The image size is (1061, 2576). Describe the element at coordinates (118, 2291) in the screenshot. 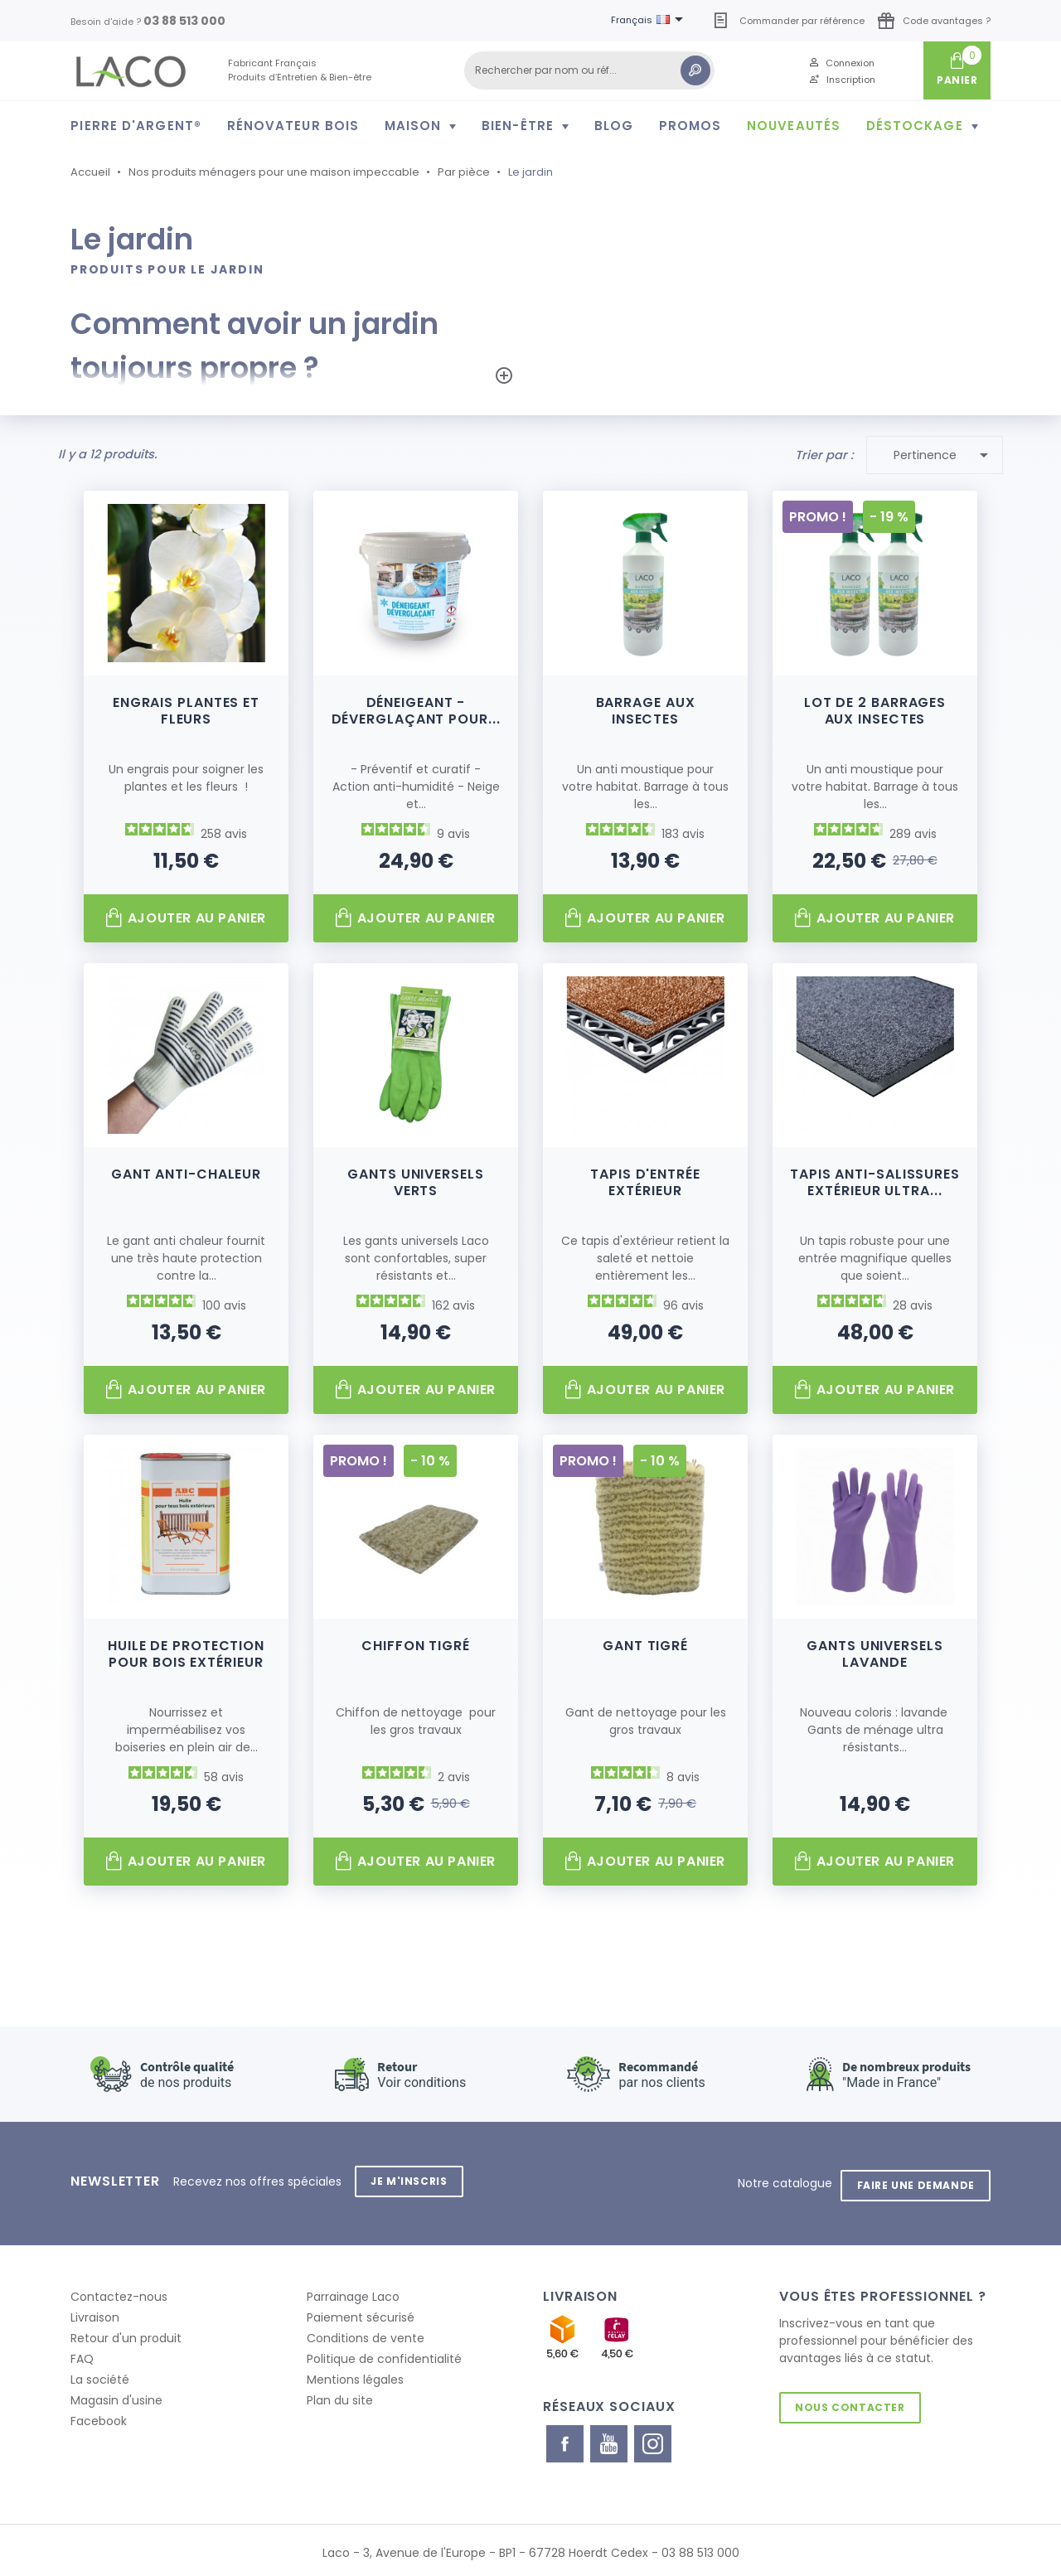

I see `Contactez-nous` at that location.